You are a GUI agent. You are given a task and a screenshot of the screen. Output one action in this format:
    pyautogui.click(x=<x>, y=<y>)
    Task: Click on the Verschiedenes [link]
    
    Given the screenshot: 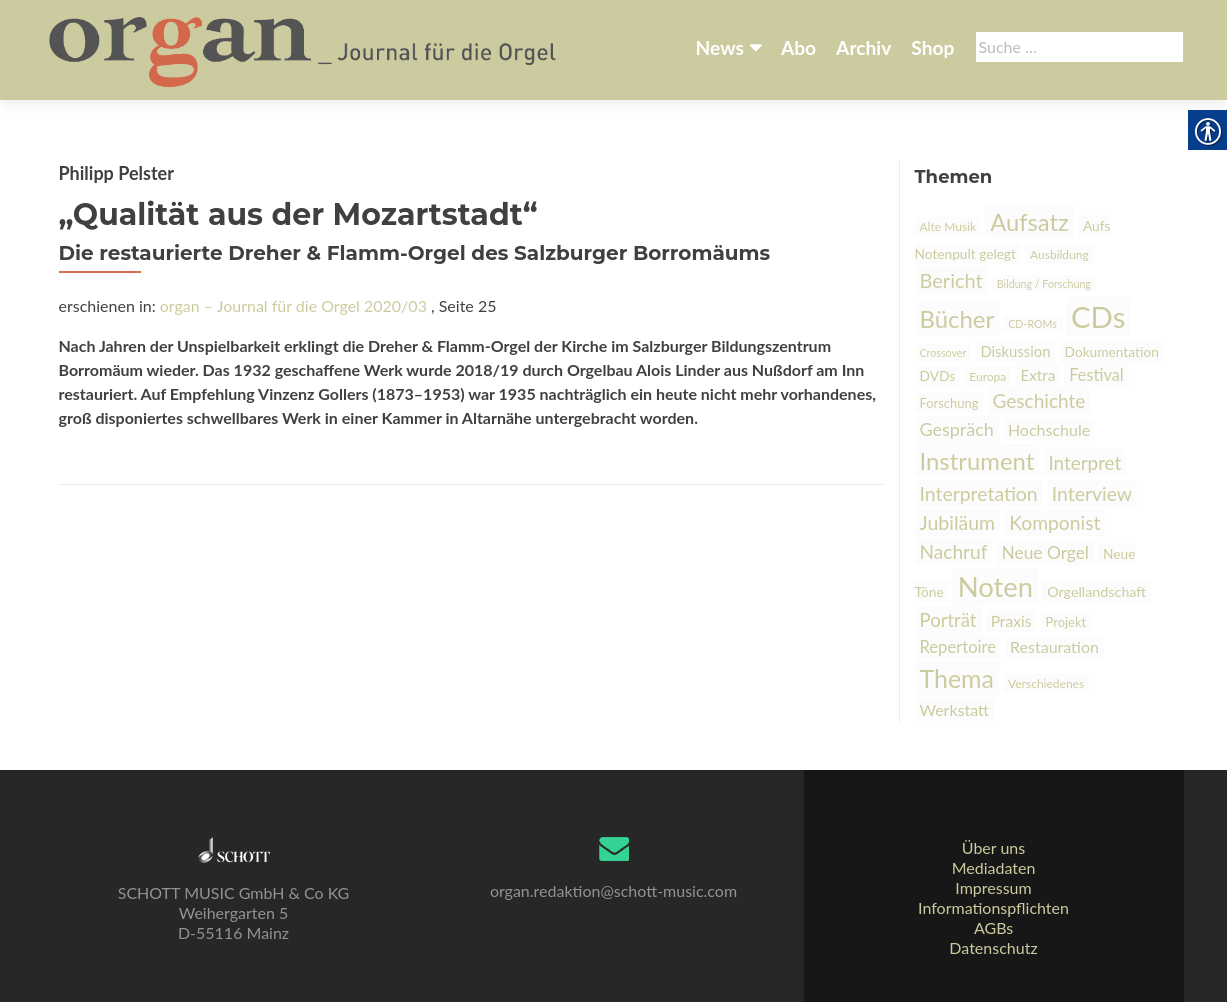 What is the action you would take?
    pyautogui.click(x=1046, y=683)
    